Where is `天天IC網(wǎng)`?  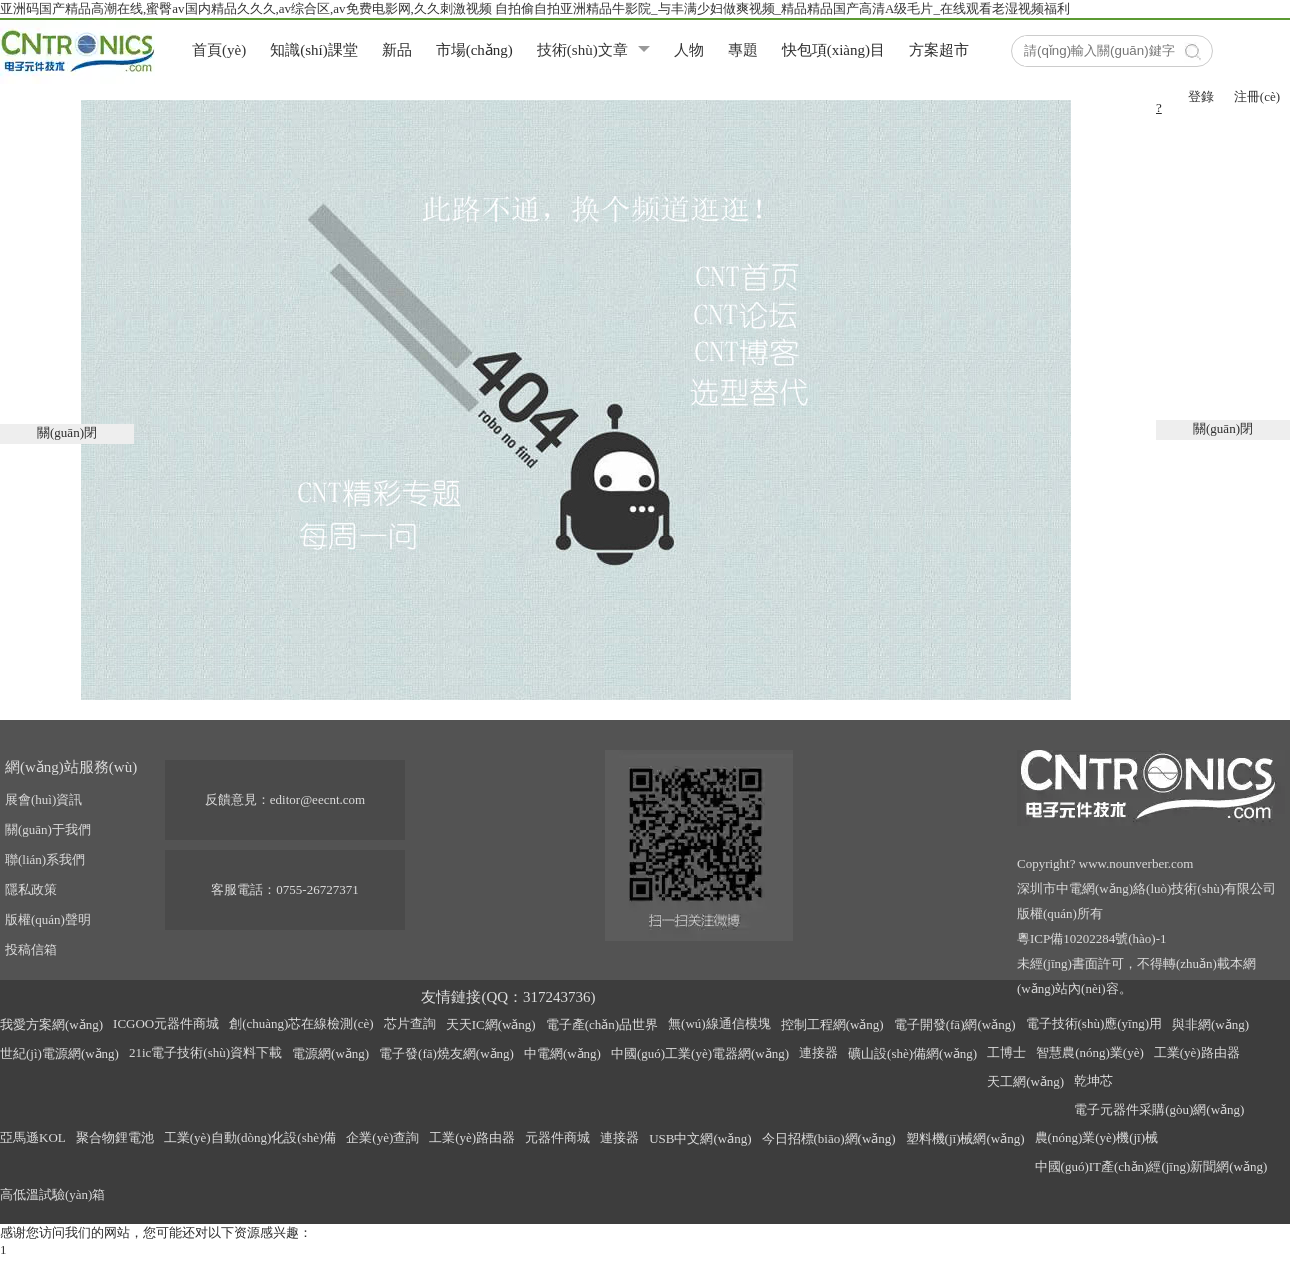 天天IC網(wǎng) is located at coordinates (491, 1024).